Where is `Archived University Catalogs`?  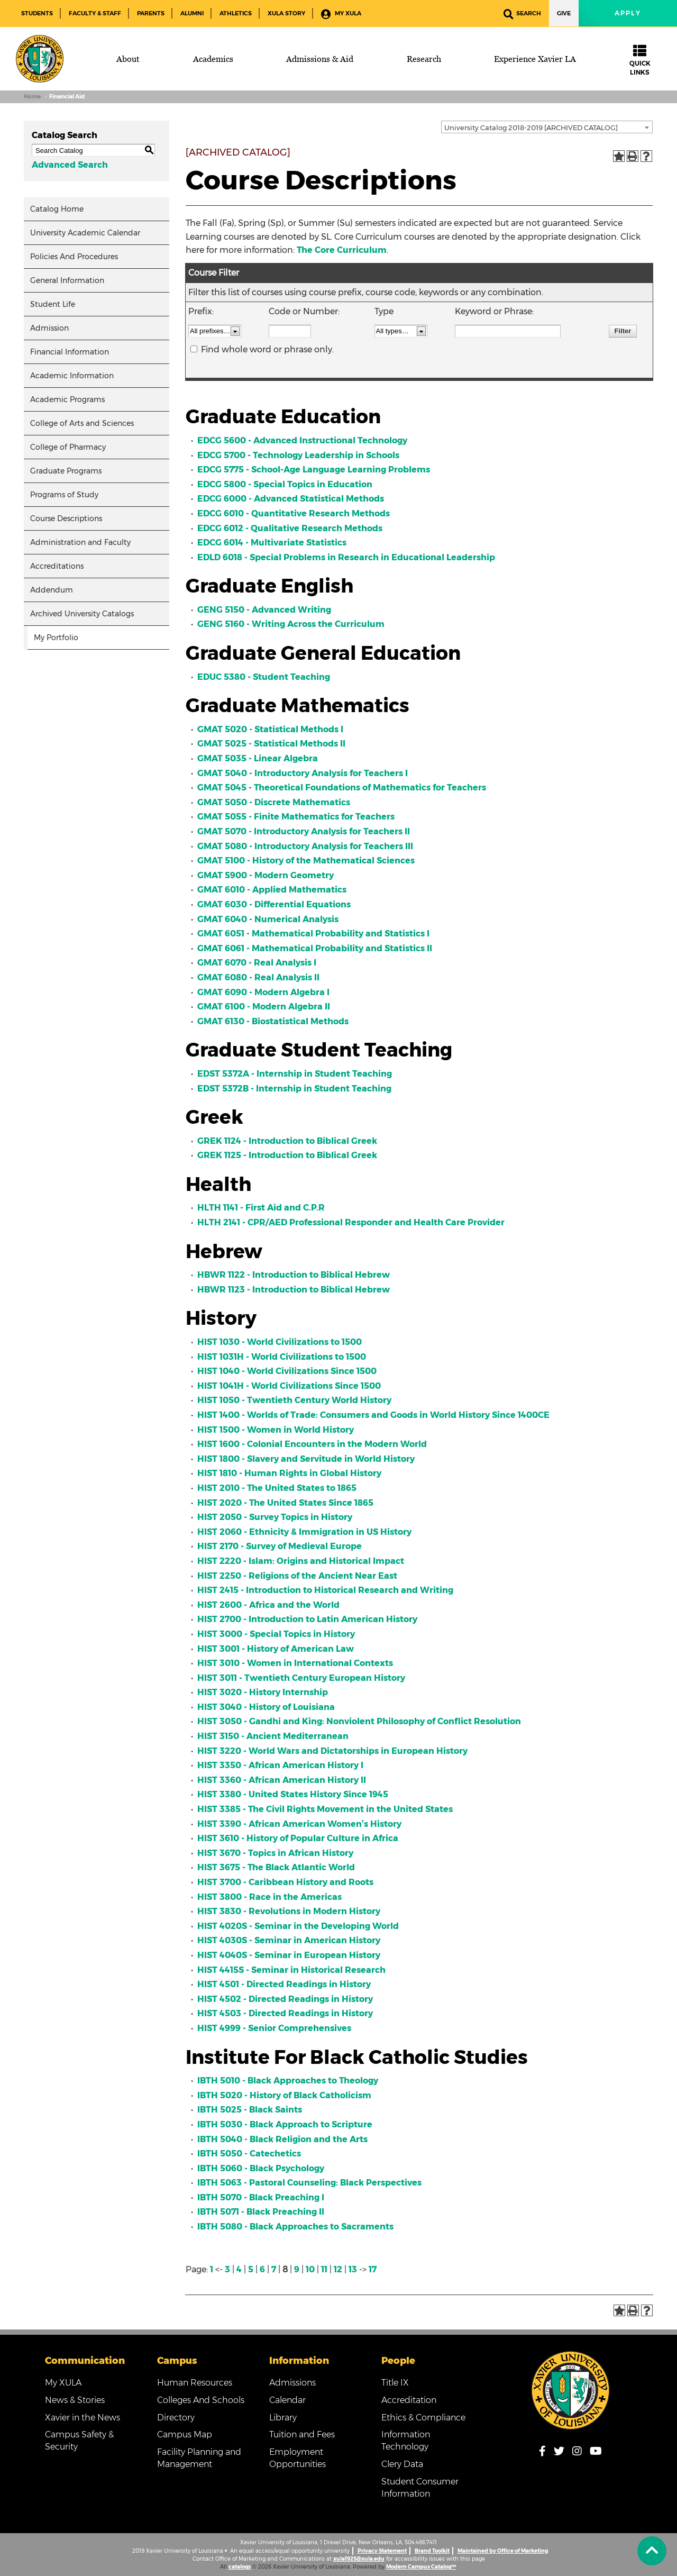
Archived University Catalogs is located at coordinates (82, 613).